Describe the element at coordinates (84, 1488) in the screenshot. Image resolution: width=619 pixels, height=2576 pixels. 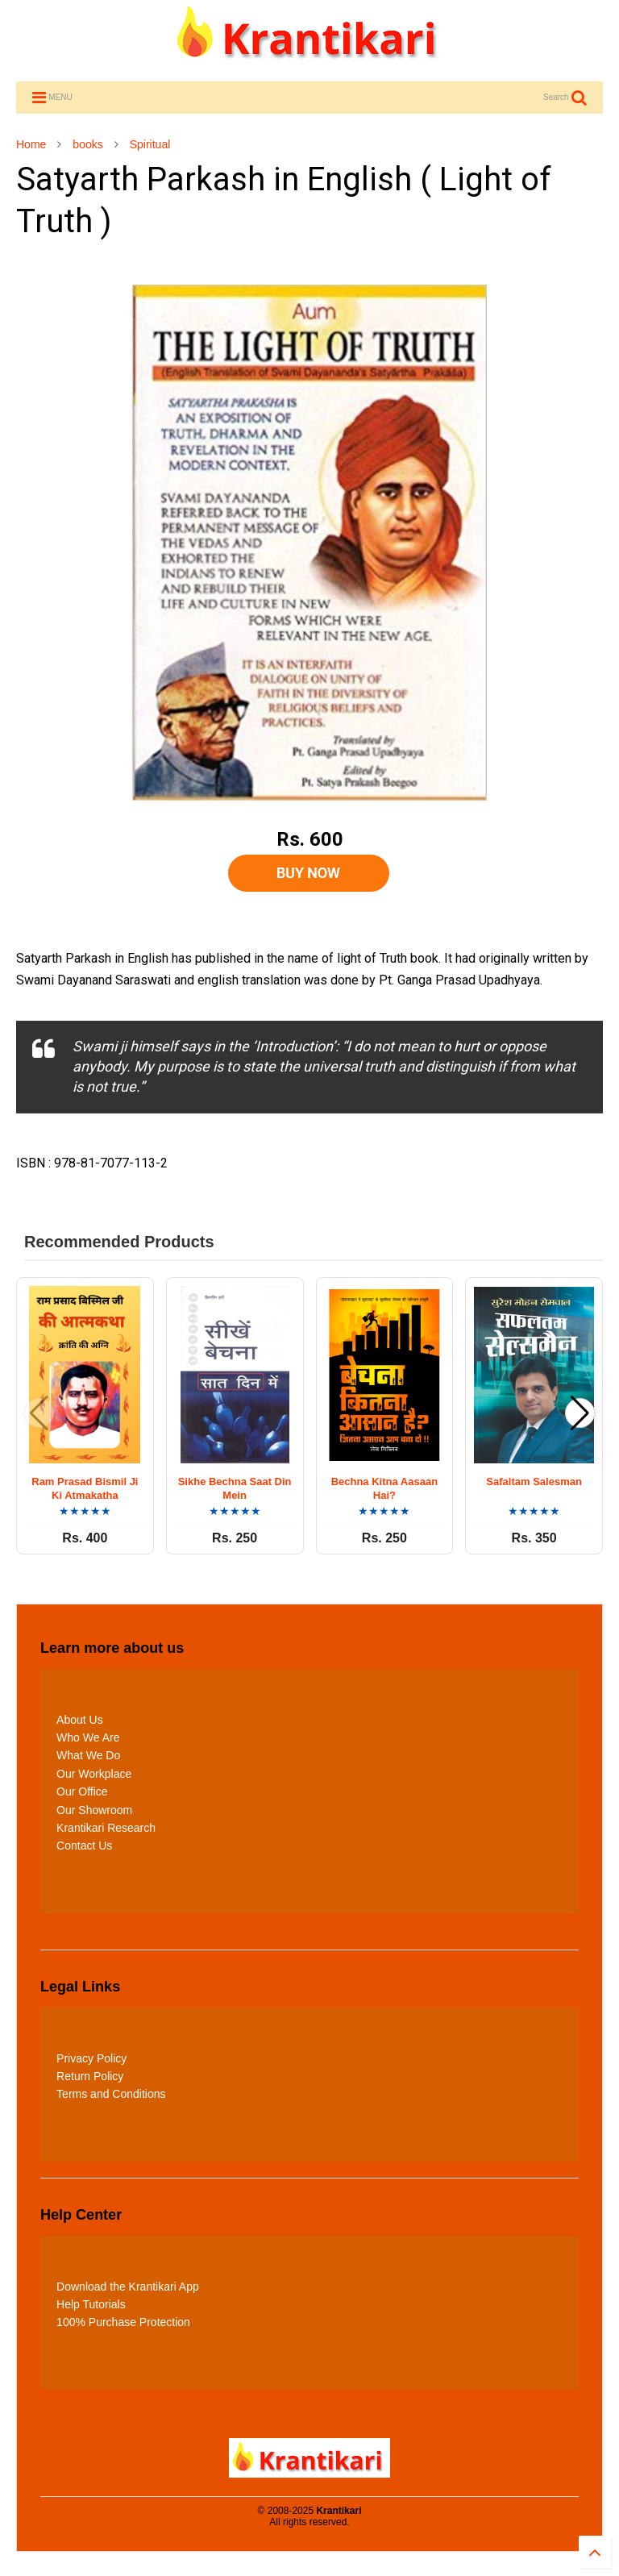
I see `Ram Prasad Bismil Ji Ki Atmakatha` at that location.